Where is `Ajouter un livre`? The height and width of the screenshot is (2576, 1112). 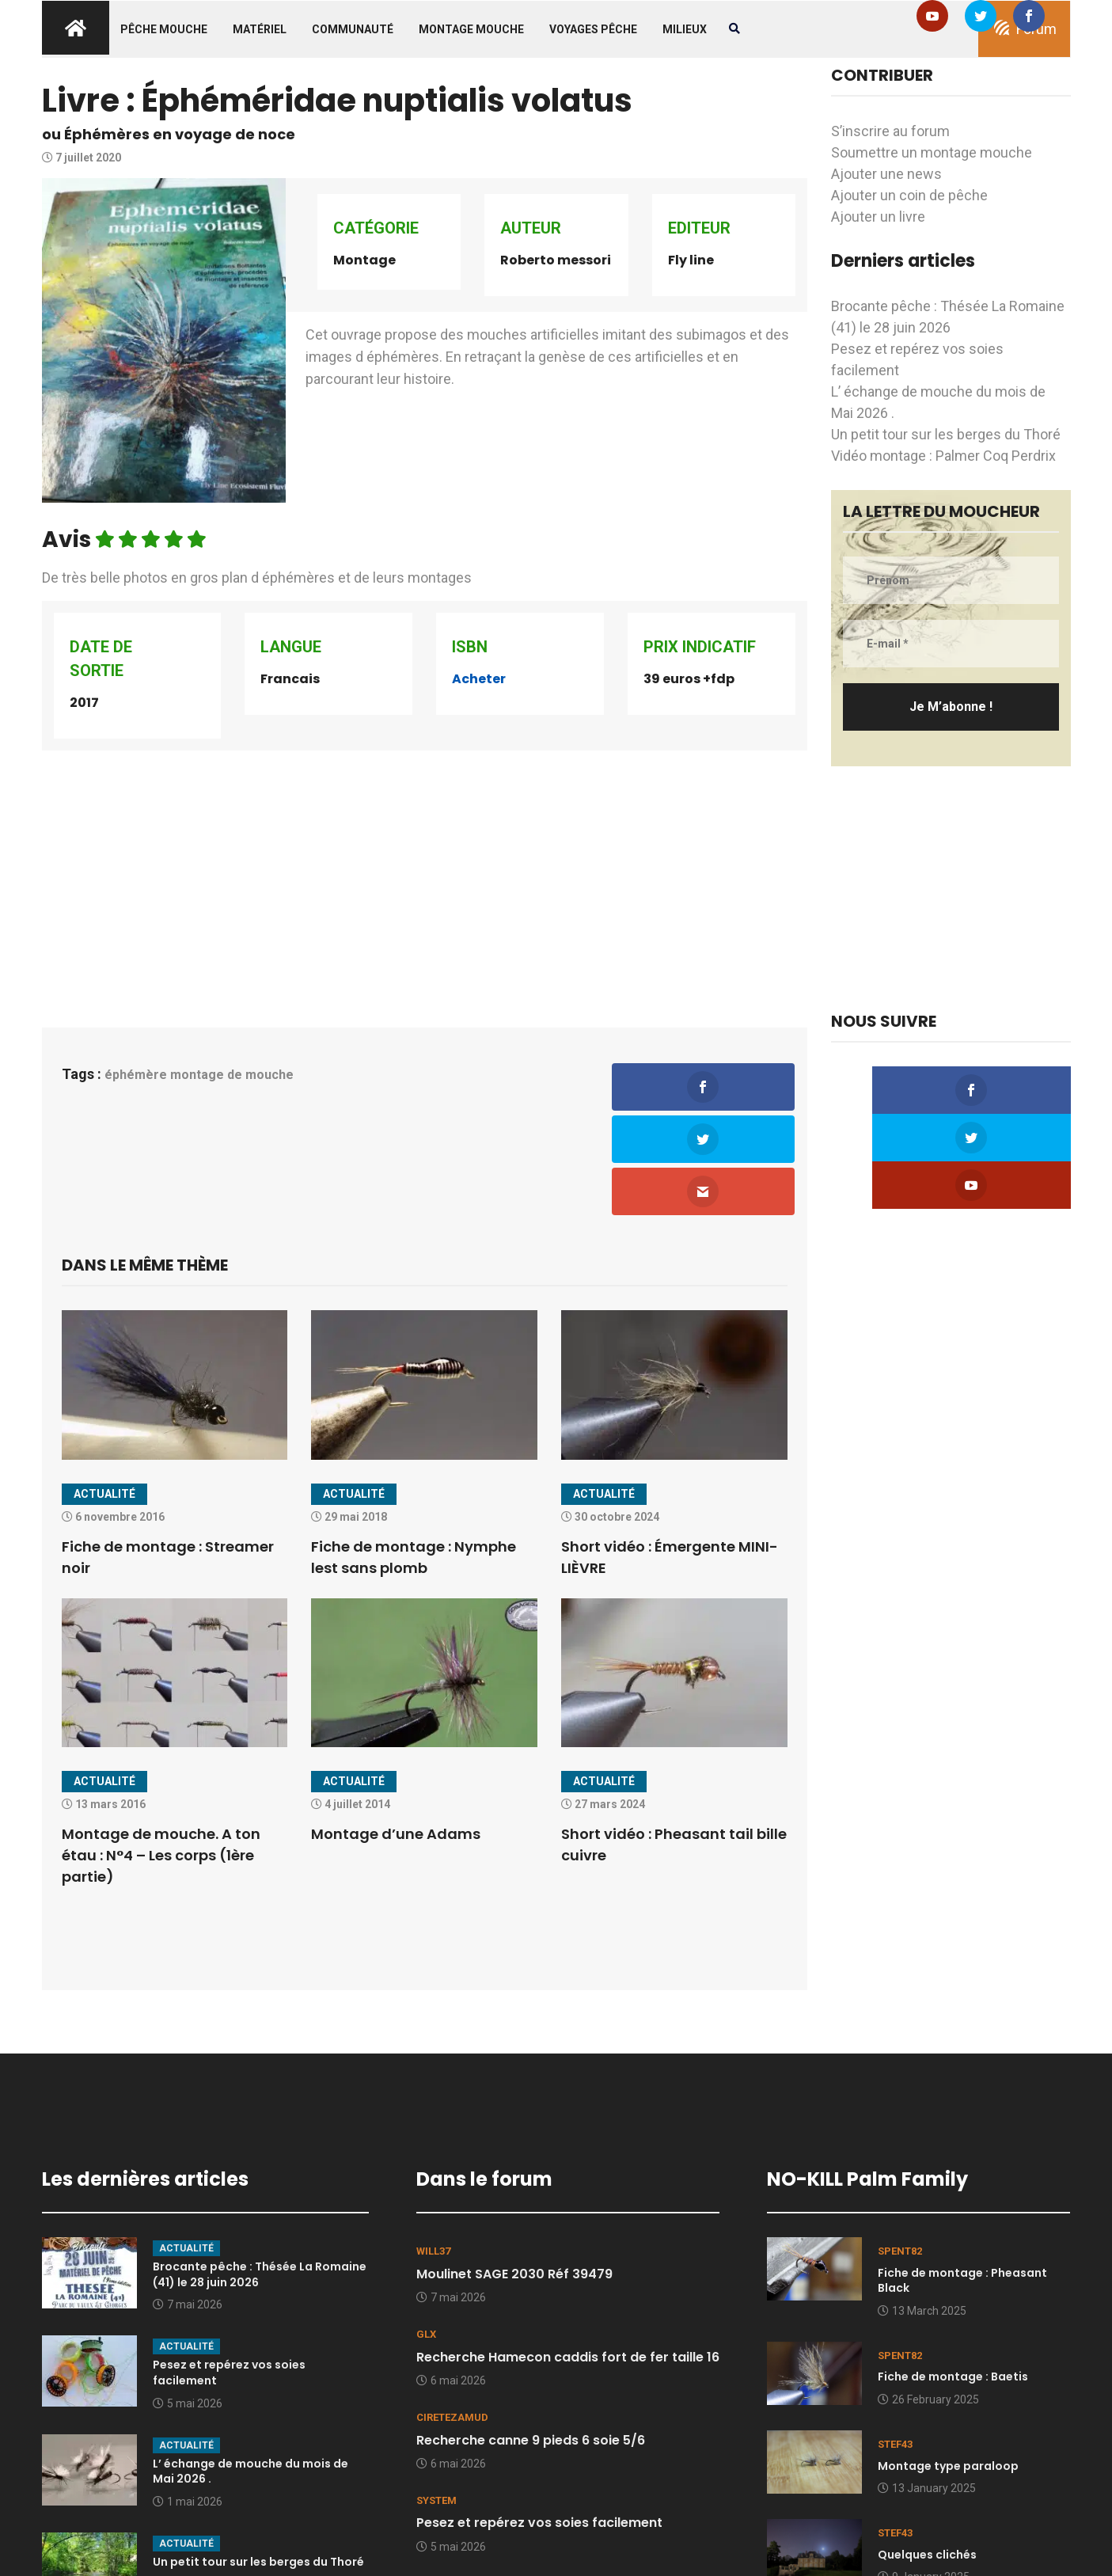 Ajouter un livre is located at coordinates (878, 216).